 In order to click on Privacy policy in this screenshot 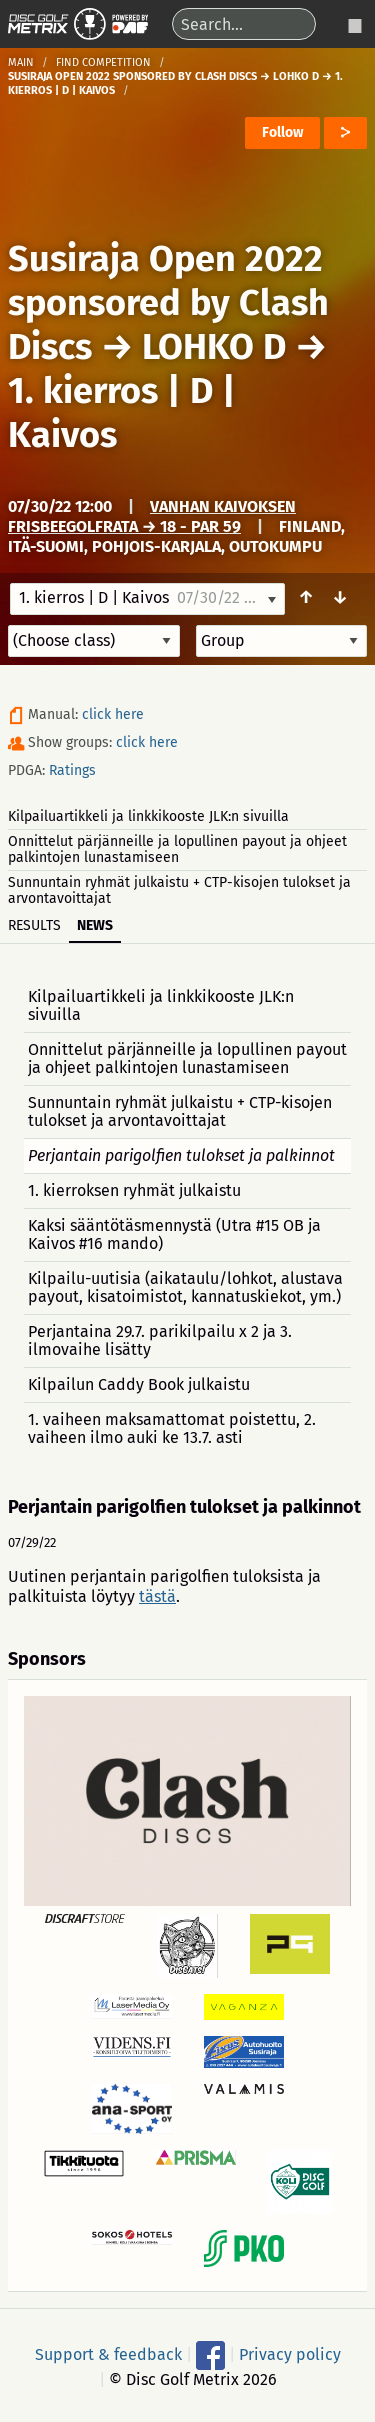, I will do `click(290, 2354)`.